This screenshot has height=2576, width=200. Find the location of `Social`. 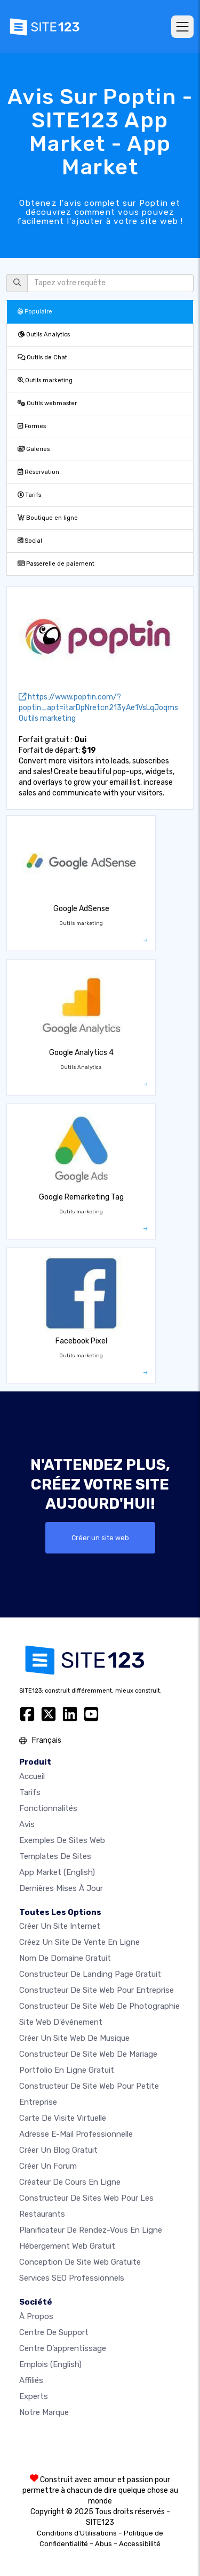

Social is located at coordinates (30, 540).